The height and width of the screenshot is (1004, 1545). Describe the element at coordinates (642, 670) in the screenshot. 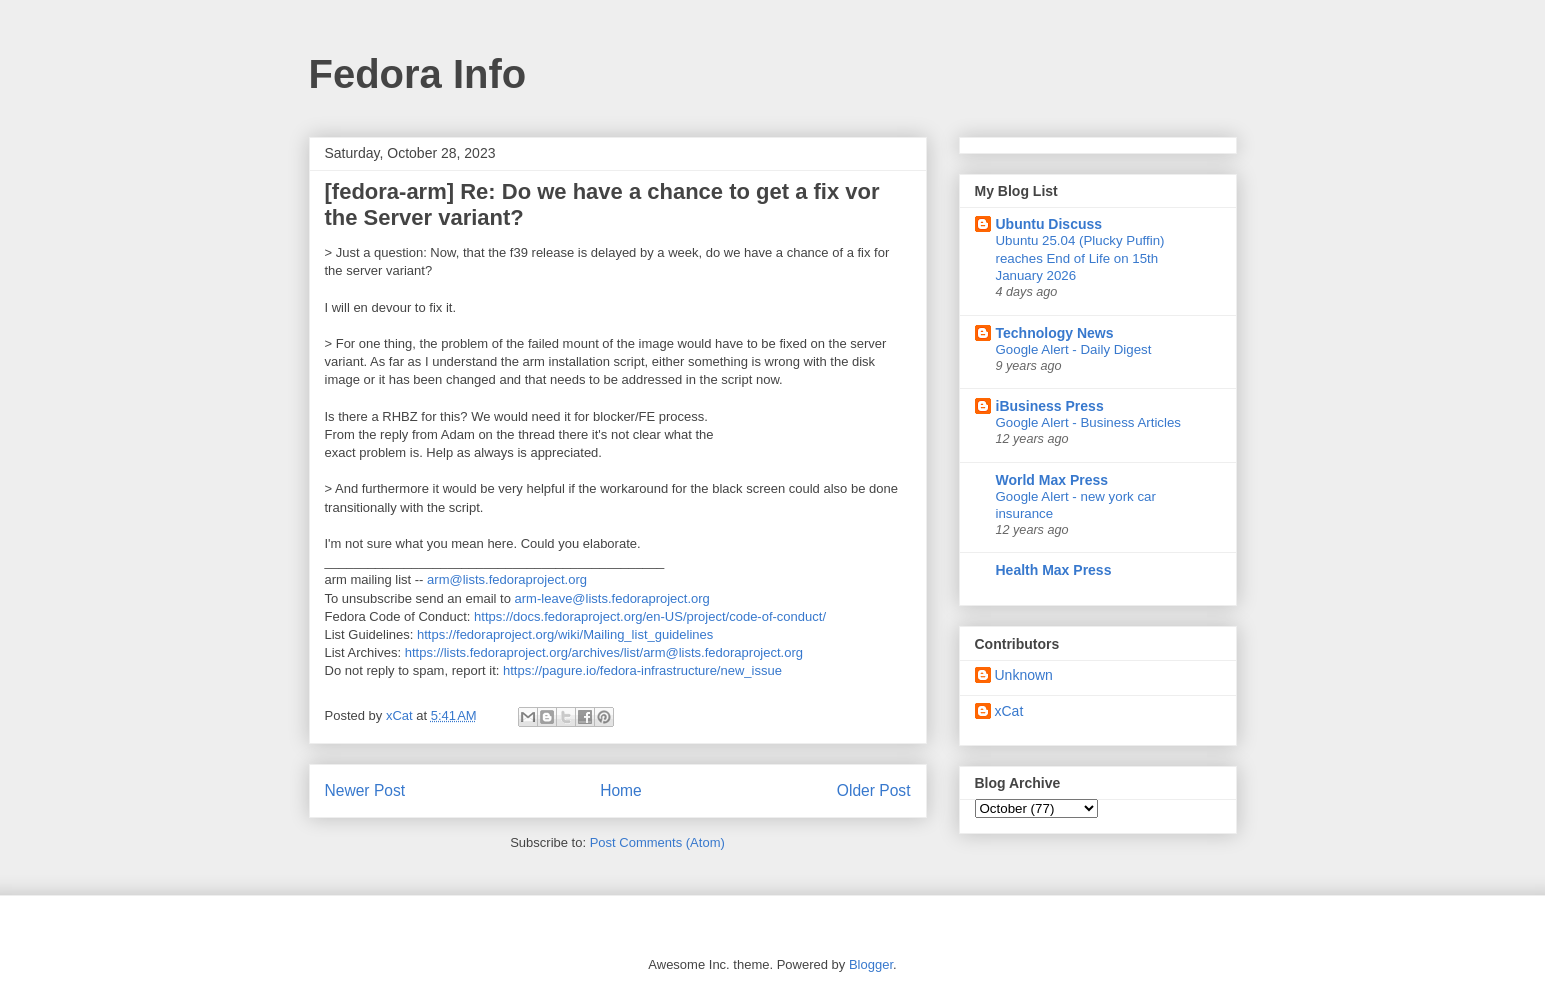

I see `https://pagure.io/fedora-infrastructure/new_issue` at that location.